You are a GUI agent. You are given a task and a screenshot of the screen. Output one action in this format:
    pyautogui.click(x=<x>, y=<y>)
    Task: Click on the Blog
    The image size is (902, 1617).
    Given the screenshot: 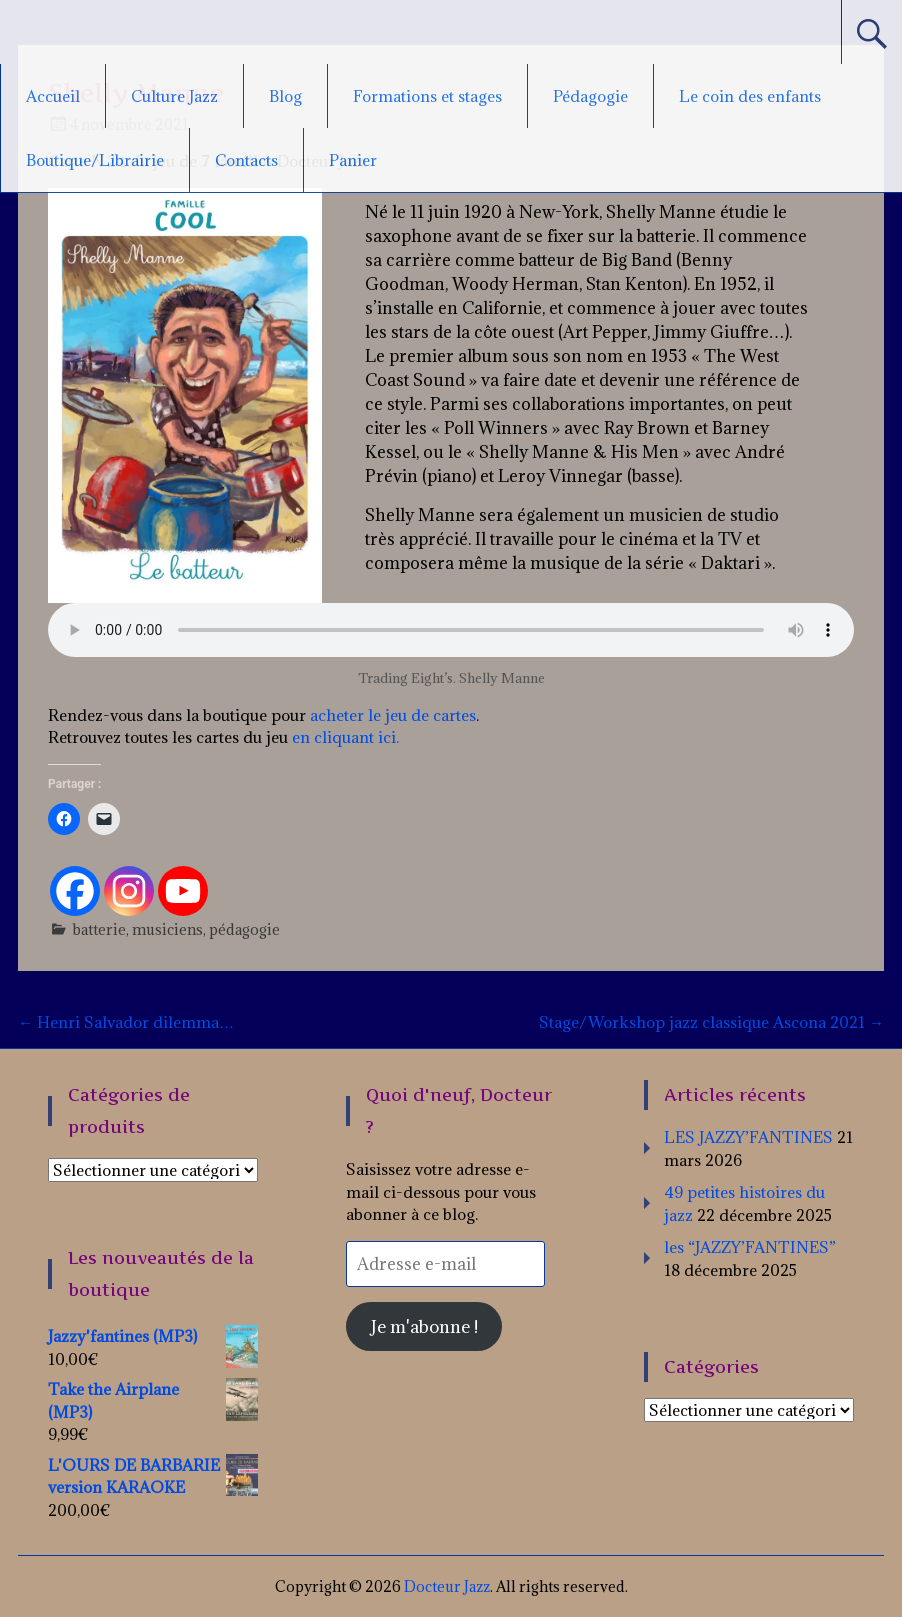 What is the action you would take?
    pyautogui.click(x=285, y=96)
    